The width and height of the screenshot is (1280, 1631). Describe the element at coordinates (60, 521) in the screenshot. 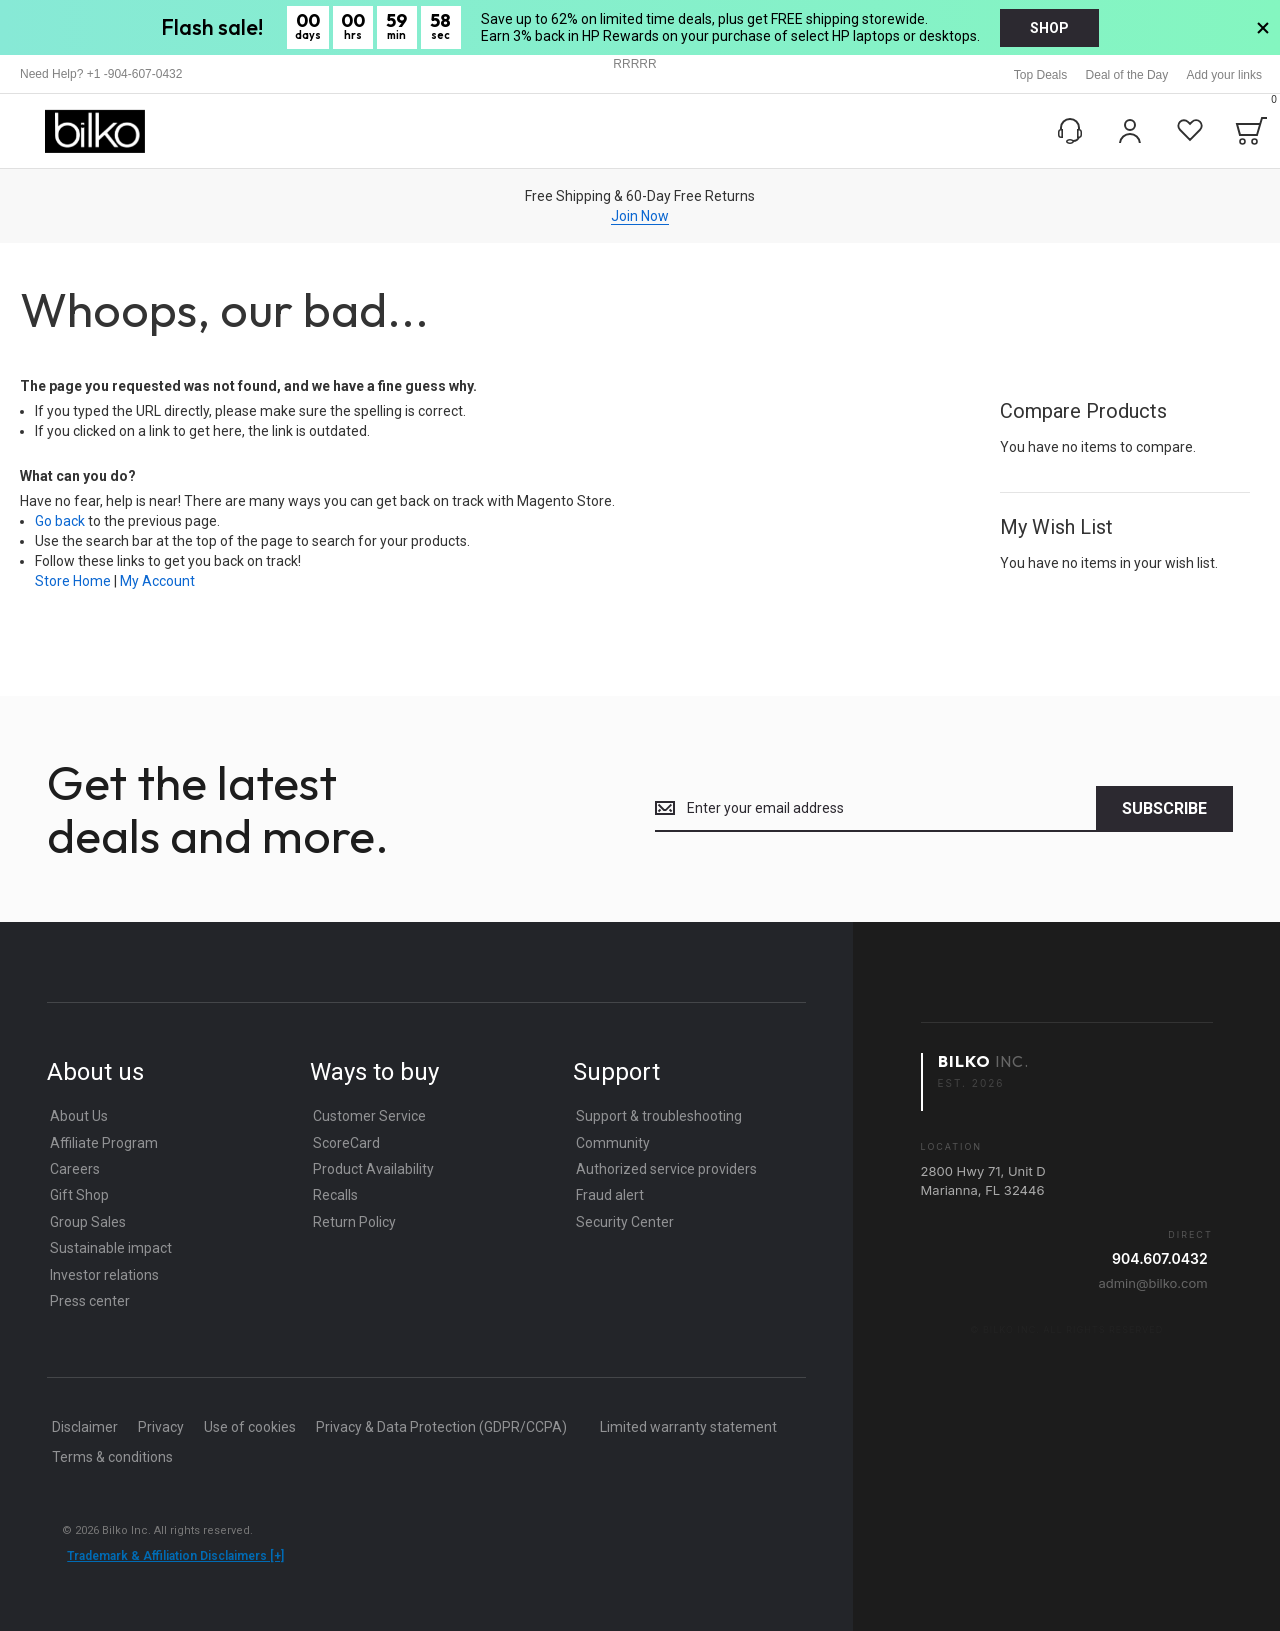

I see `Go back` at that location.